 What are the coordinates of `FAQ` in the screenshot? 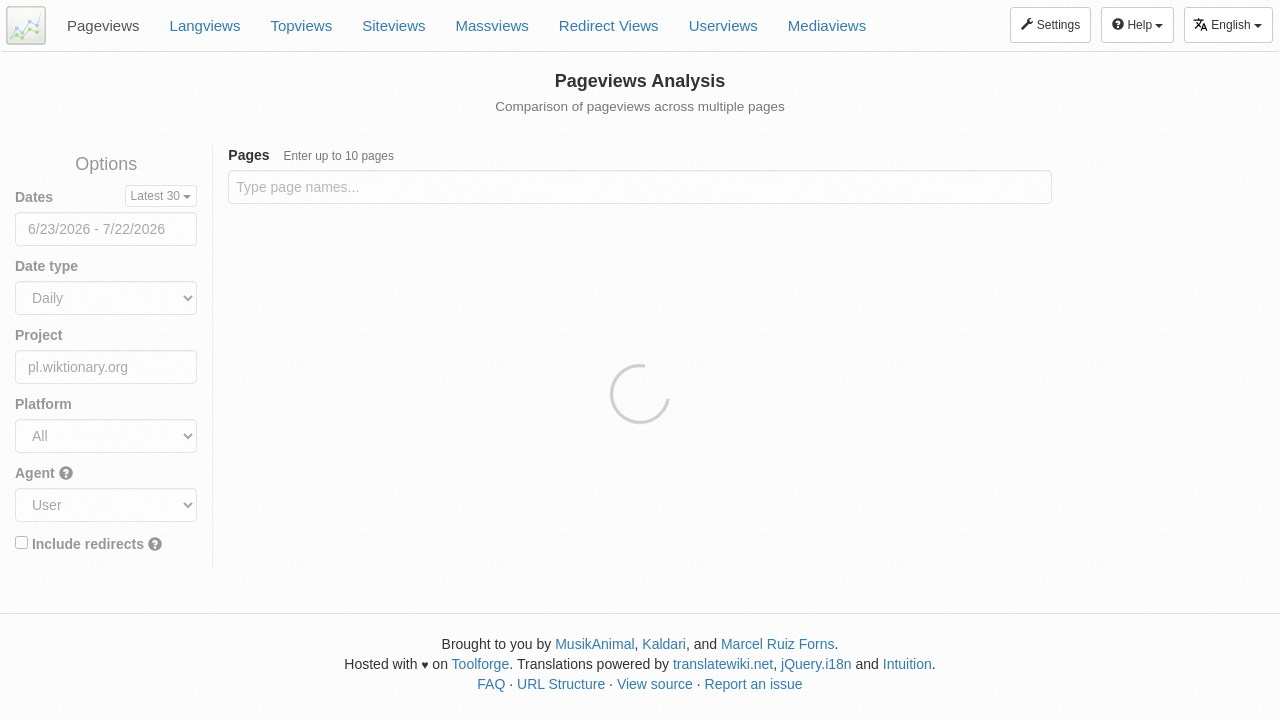 It's located at (491, 684).